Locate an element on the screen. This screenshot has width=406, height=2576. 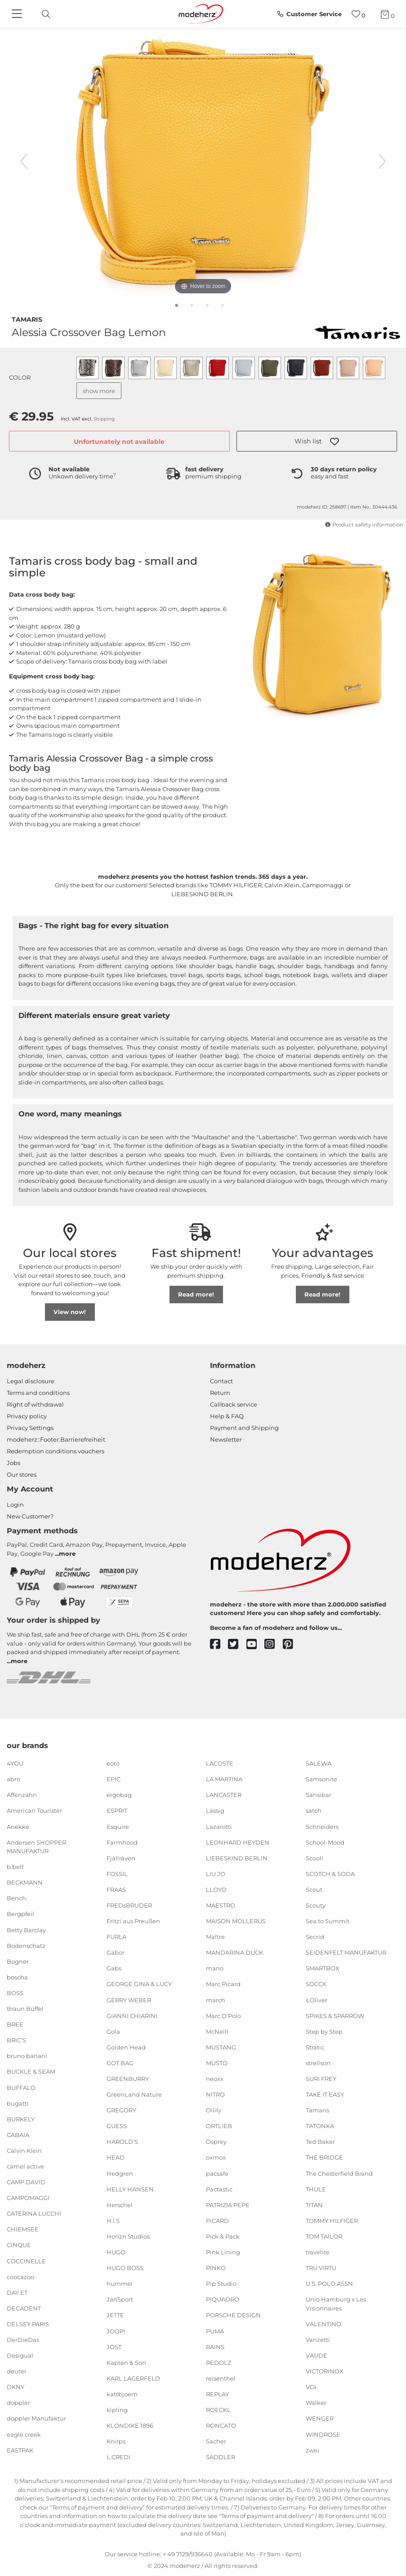
JOOP! is located at coordinates (116, 2330).